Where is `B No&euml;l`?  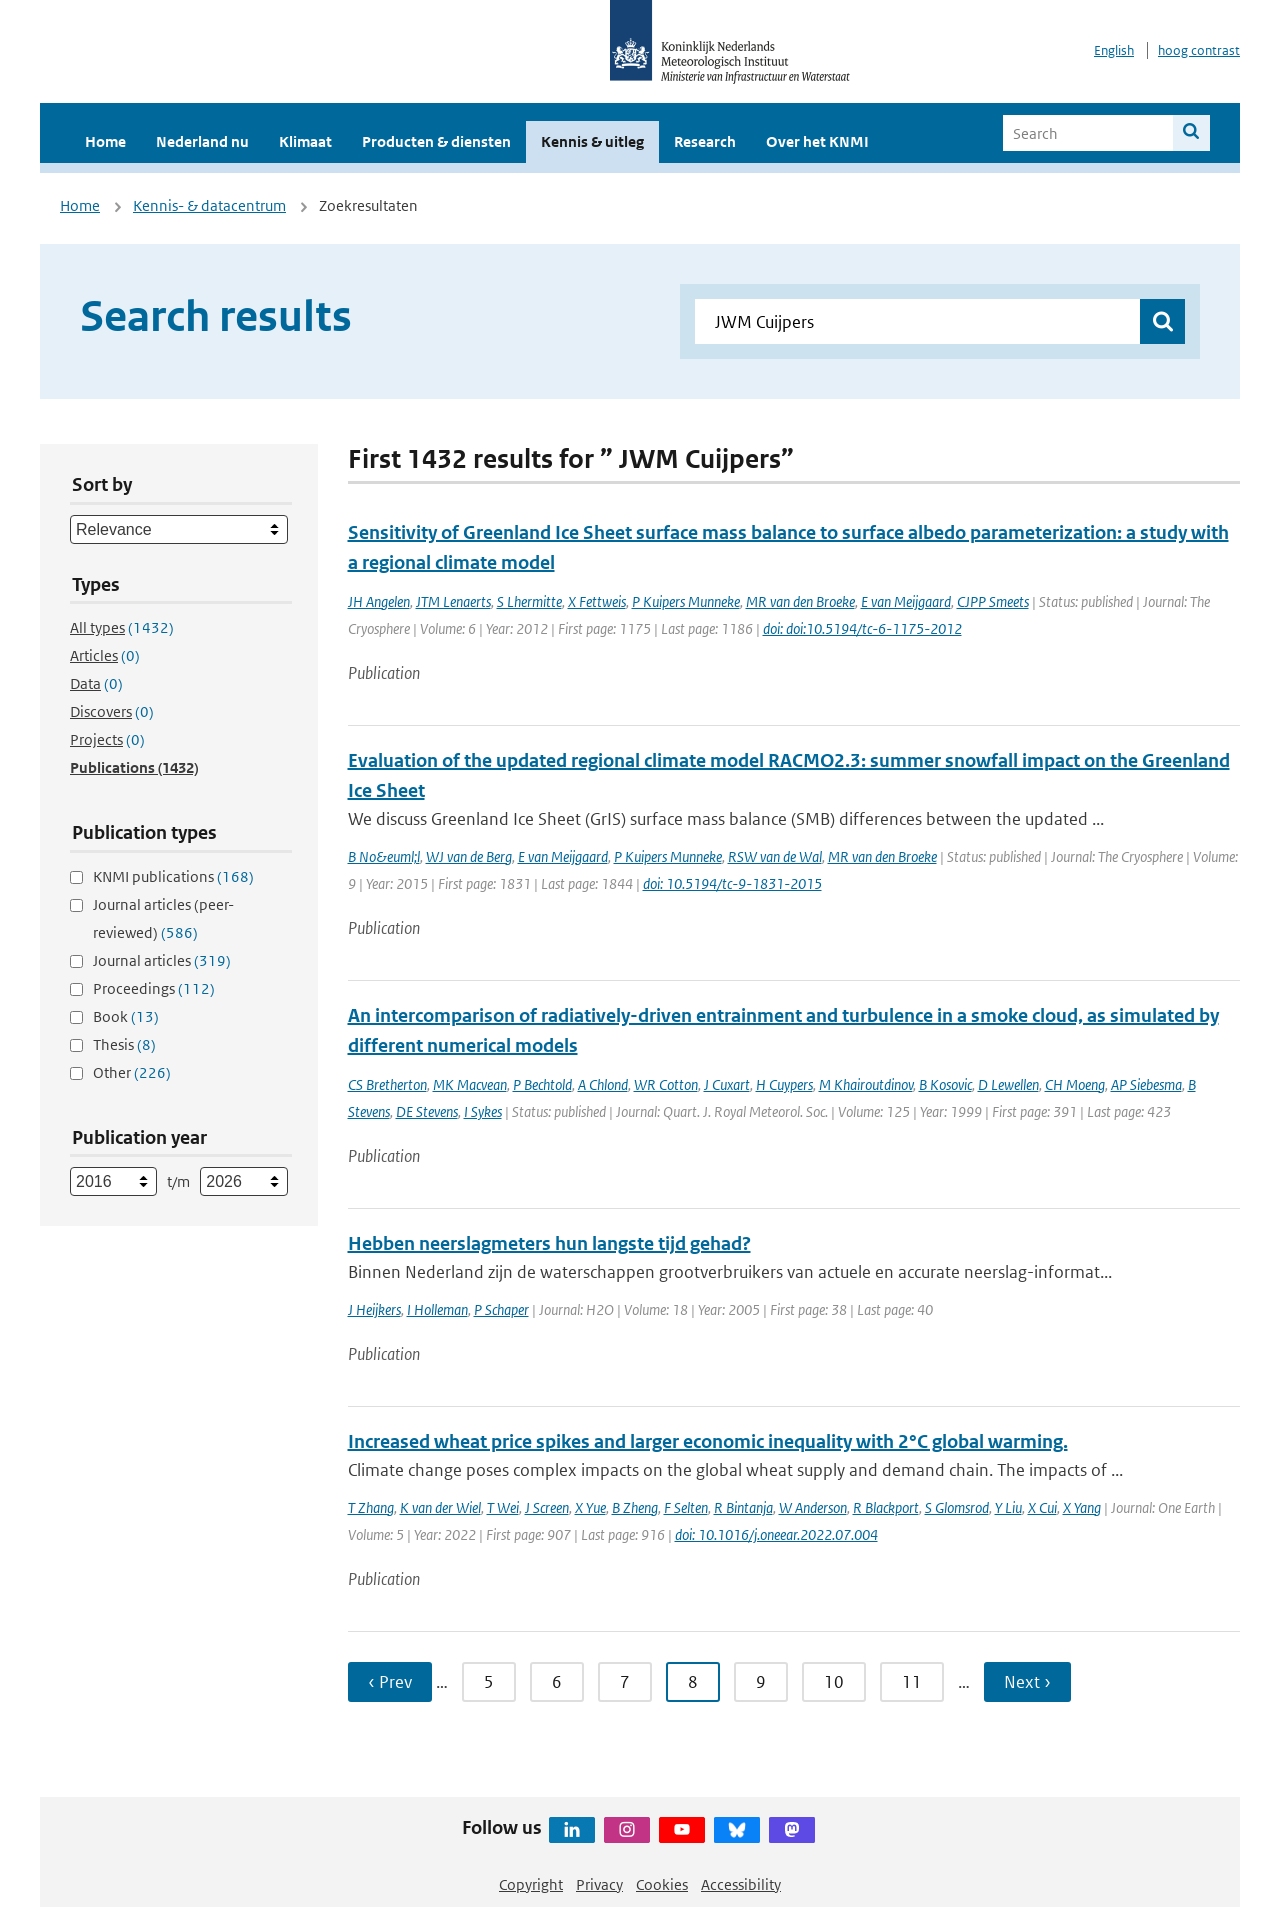
B No&euml;l is located at coordinates (384, 856).